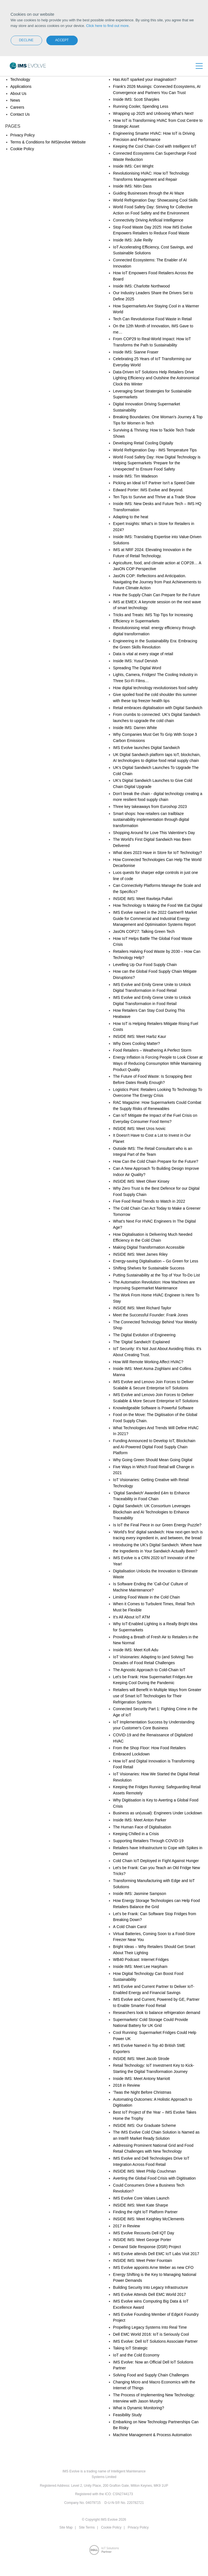  What do you see at coordinates (143, 443) in the screenshot?
I see `Developing Retail Cooling Digitally` at bounding box center [143, 443].